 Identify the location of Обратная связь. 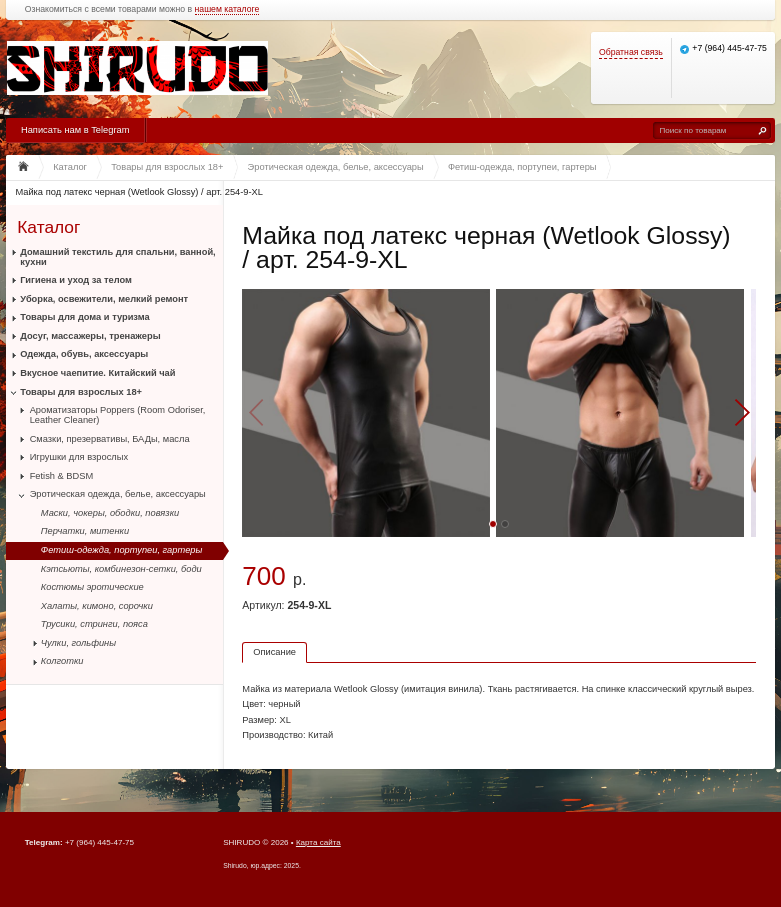
(631, 52).